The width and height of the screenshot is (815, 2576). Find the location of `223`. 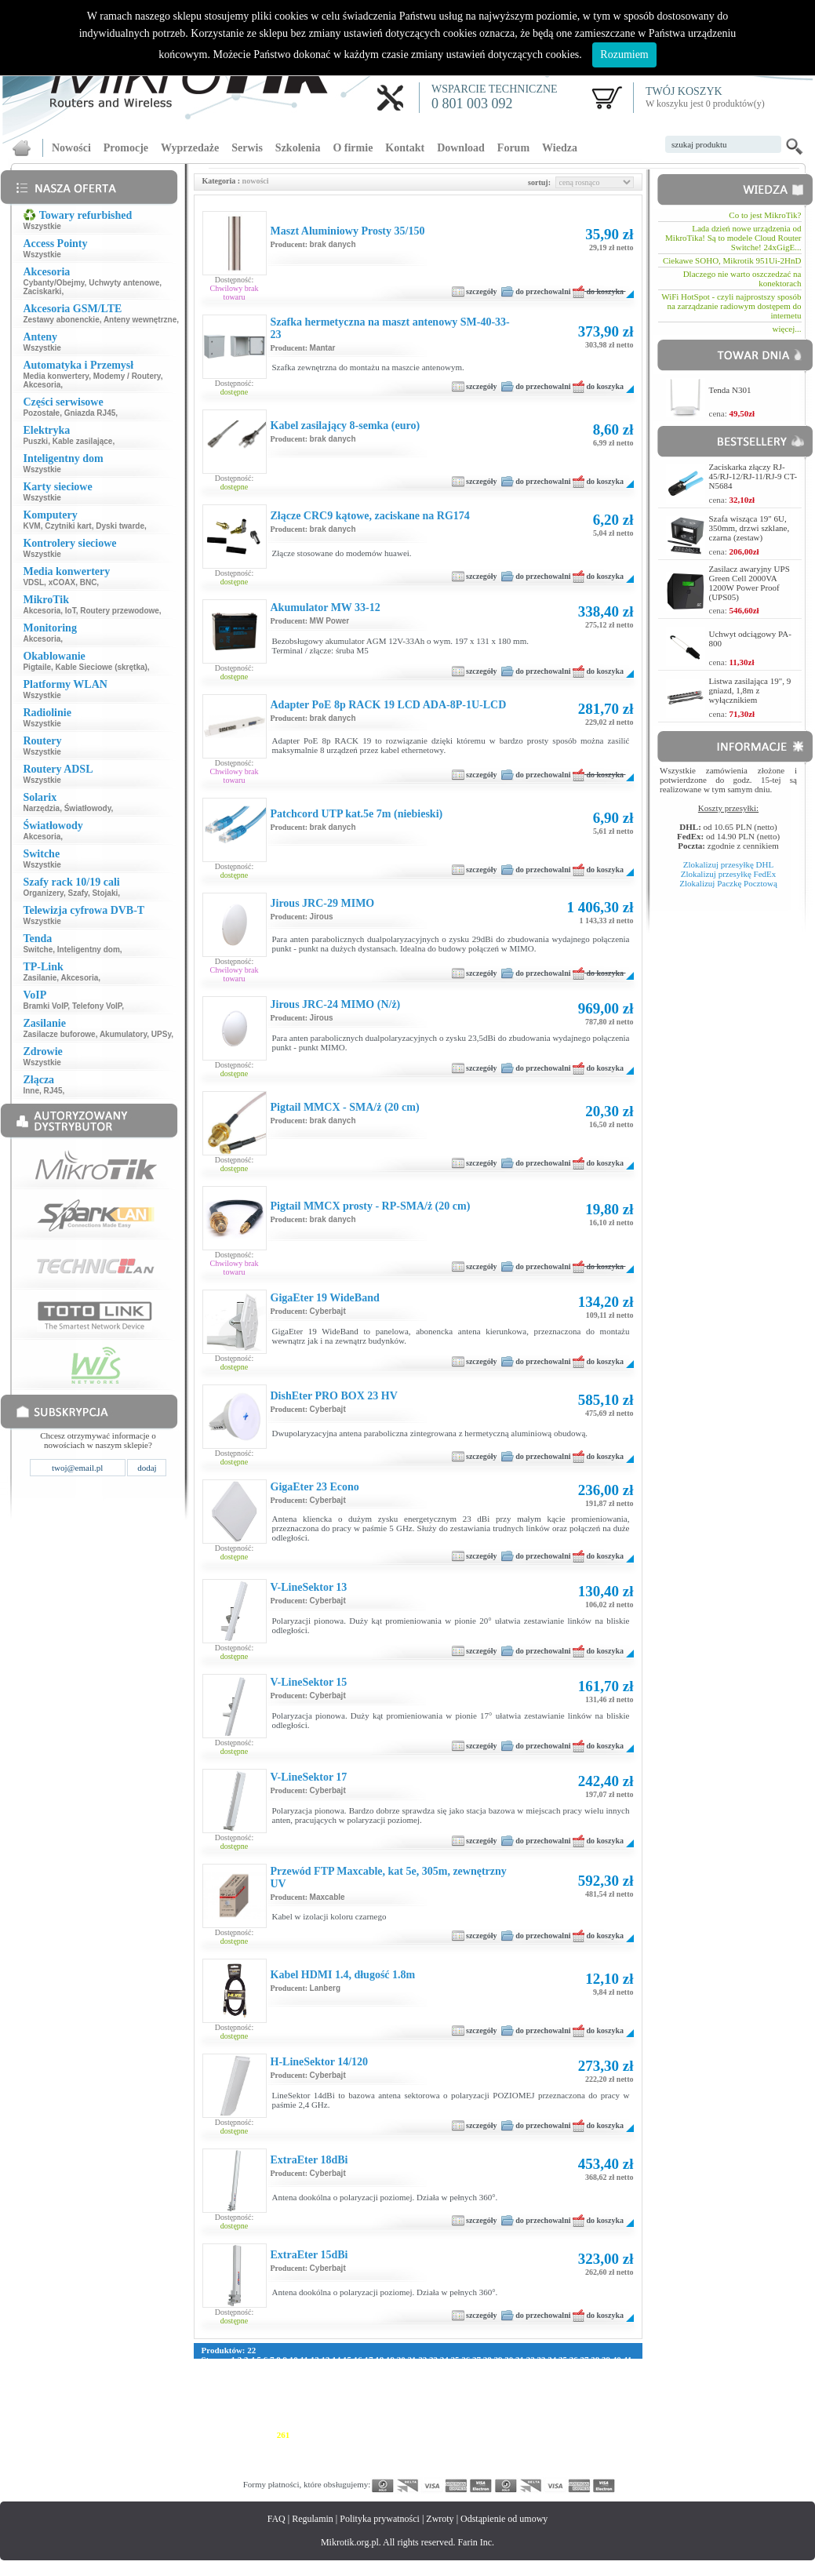

223 is located at coordinates (555, 2416).